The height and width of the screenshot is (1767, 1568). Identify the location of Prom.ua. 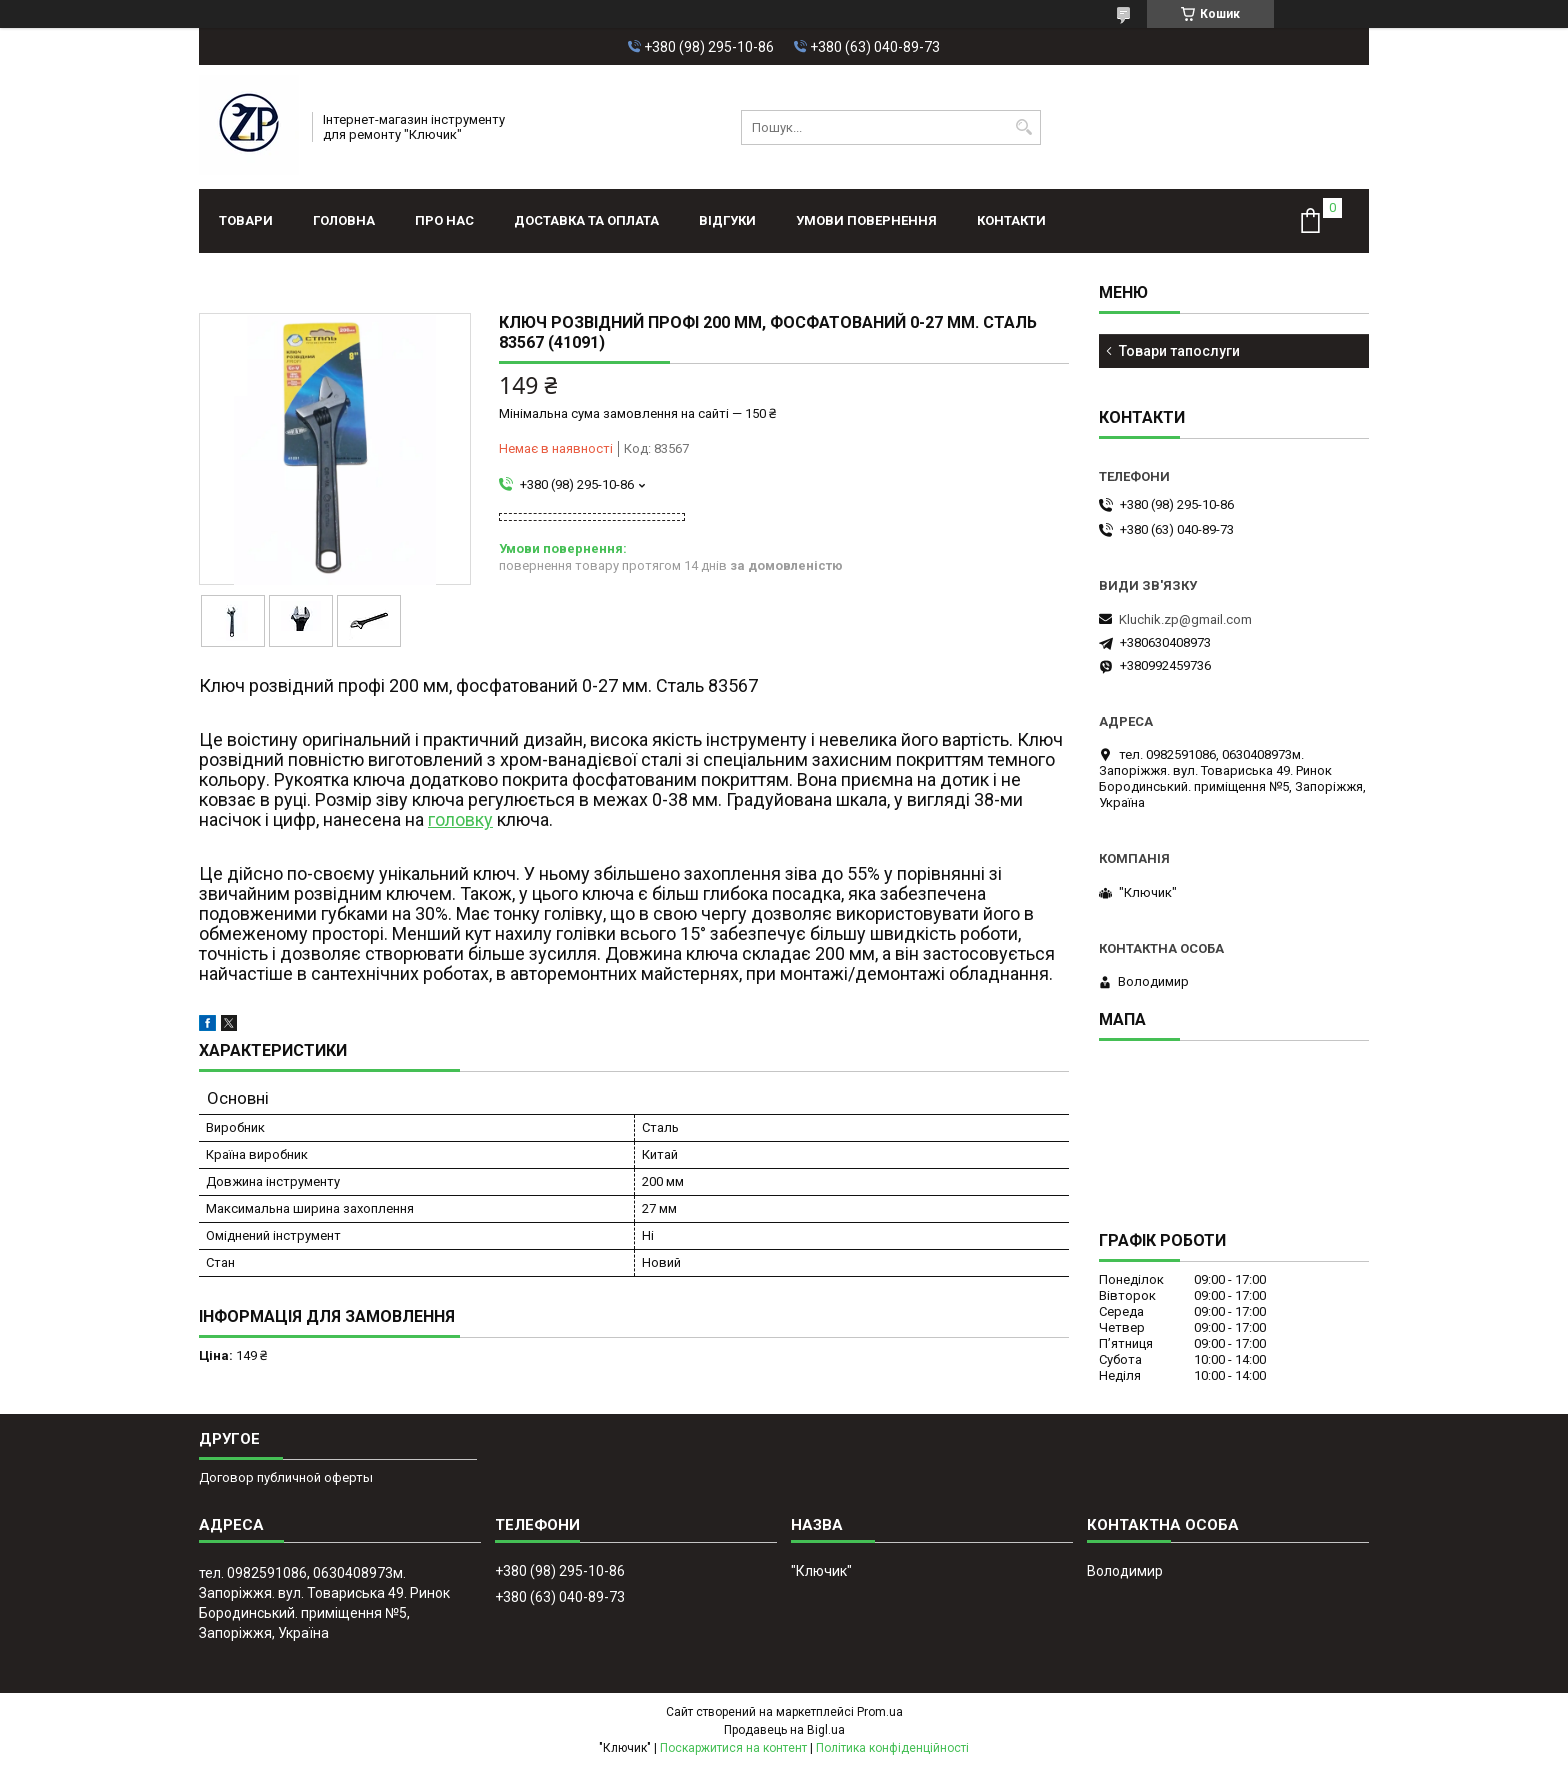
(880, 1712).